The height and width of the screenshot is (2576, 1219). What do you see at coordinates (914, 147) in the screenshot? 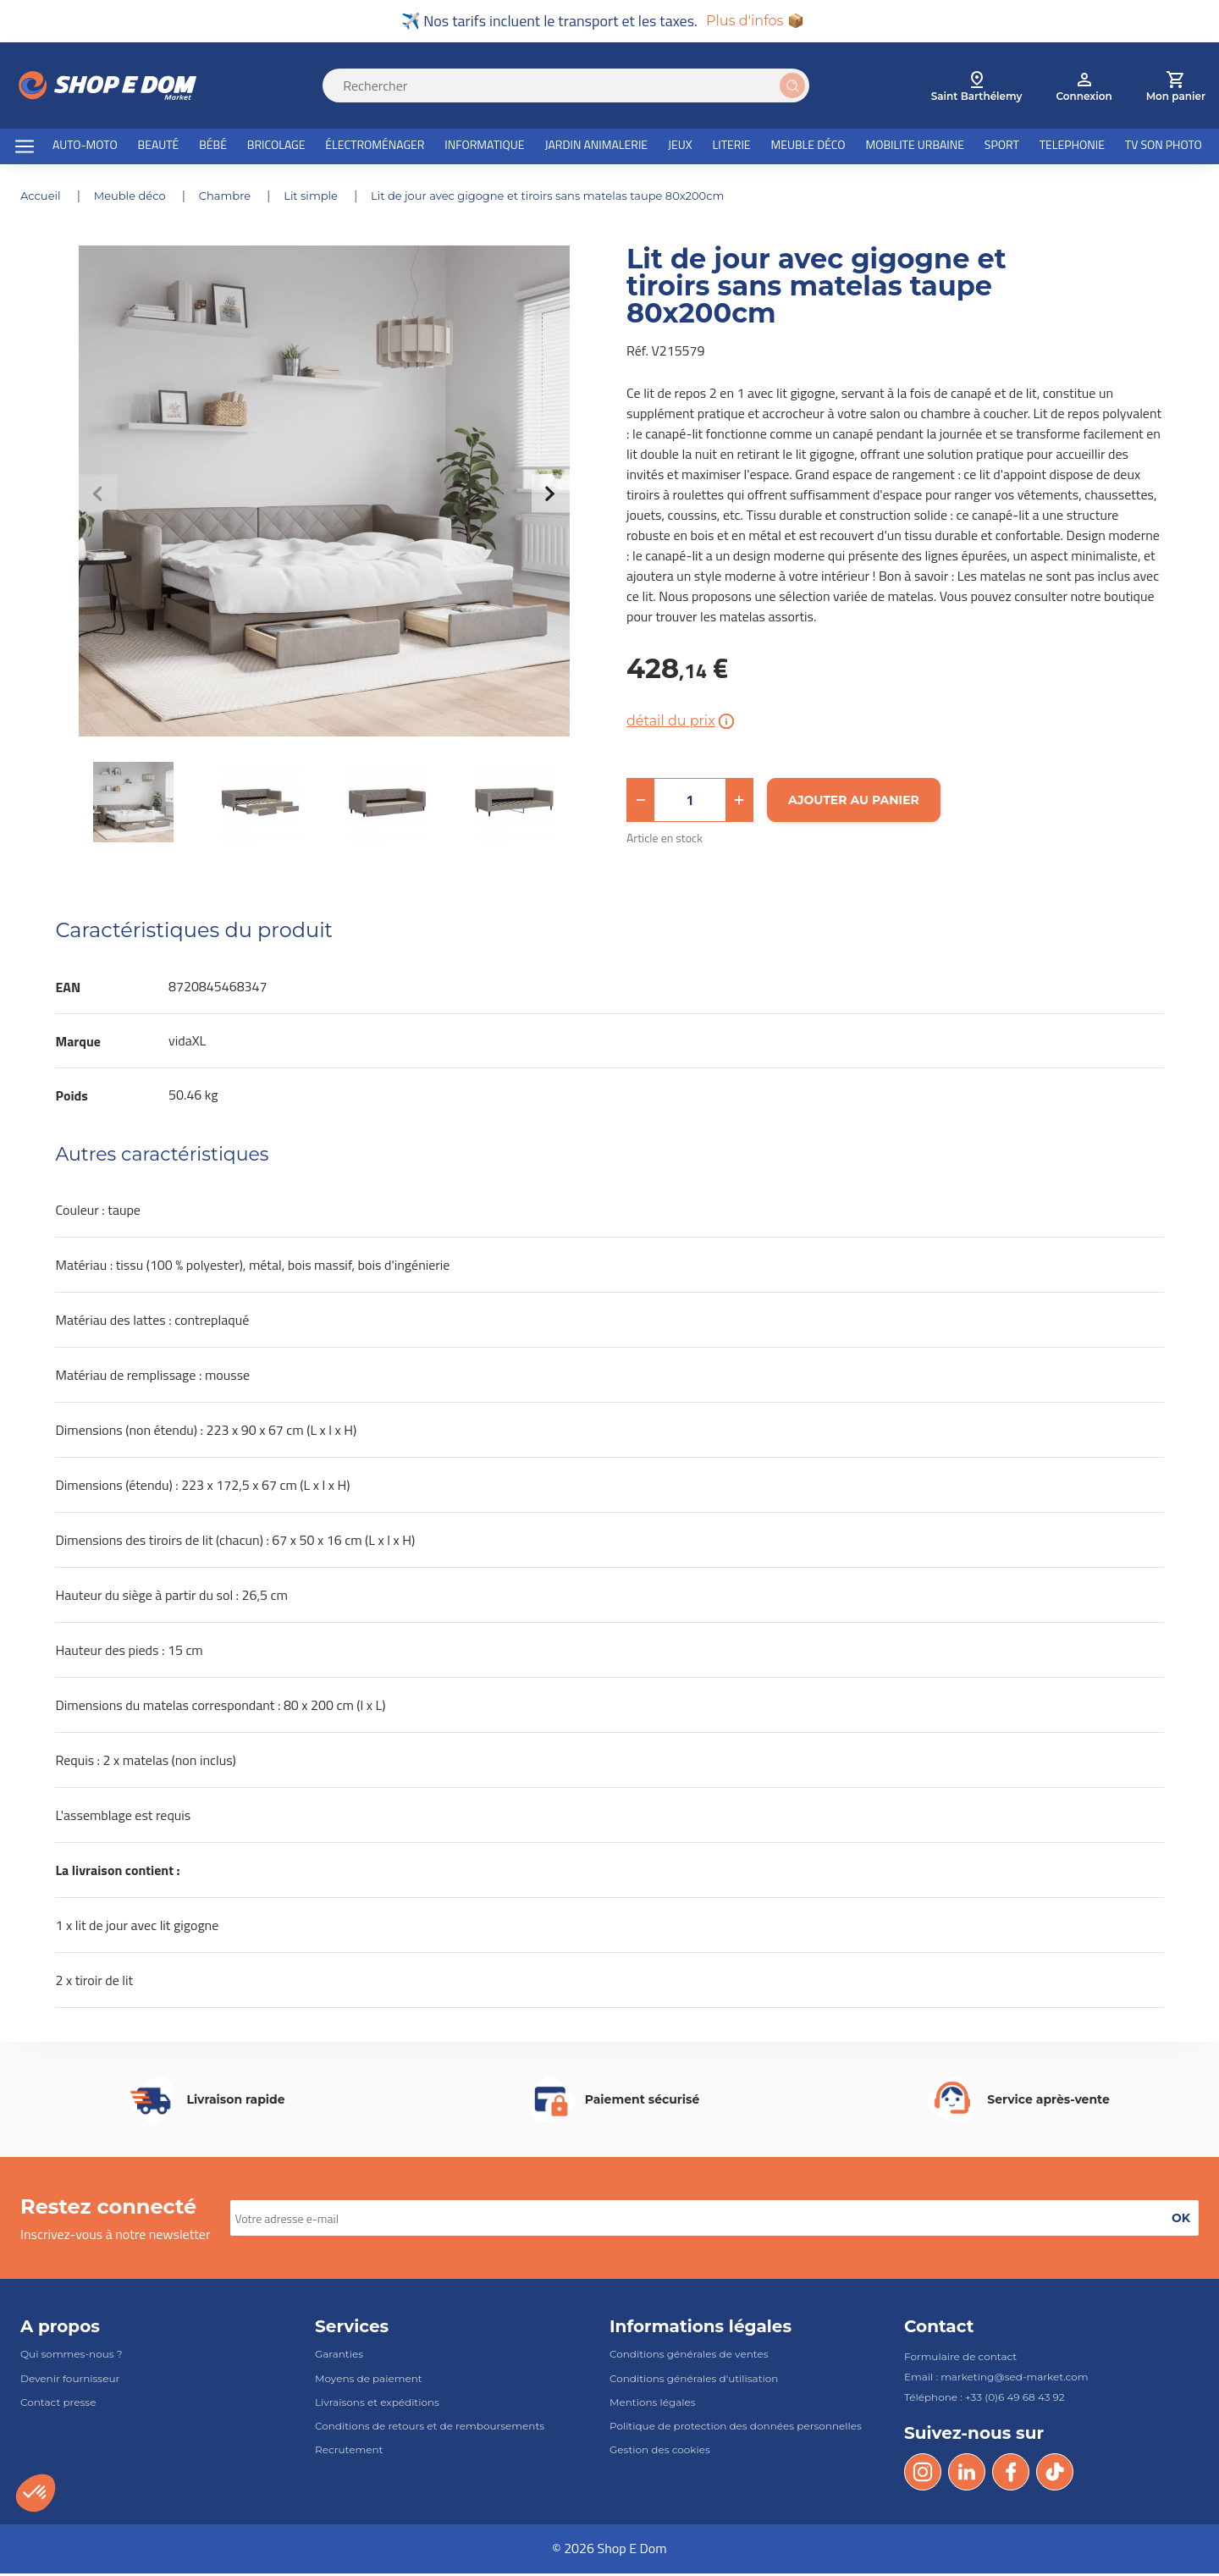
I see `MOBILITE URBAINE` at bounding box center [914, 147].